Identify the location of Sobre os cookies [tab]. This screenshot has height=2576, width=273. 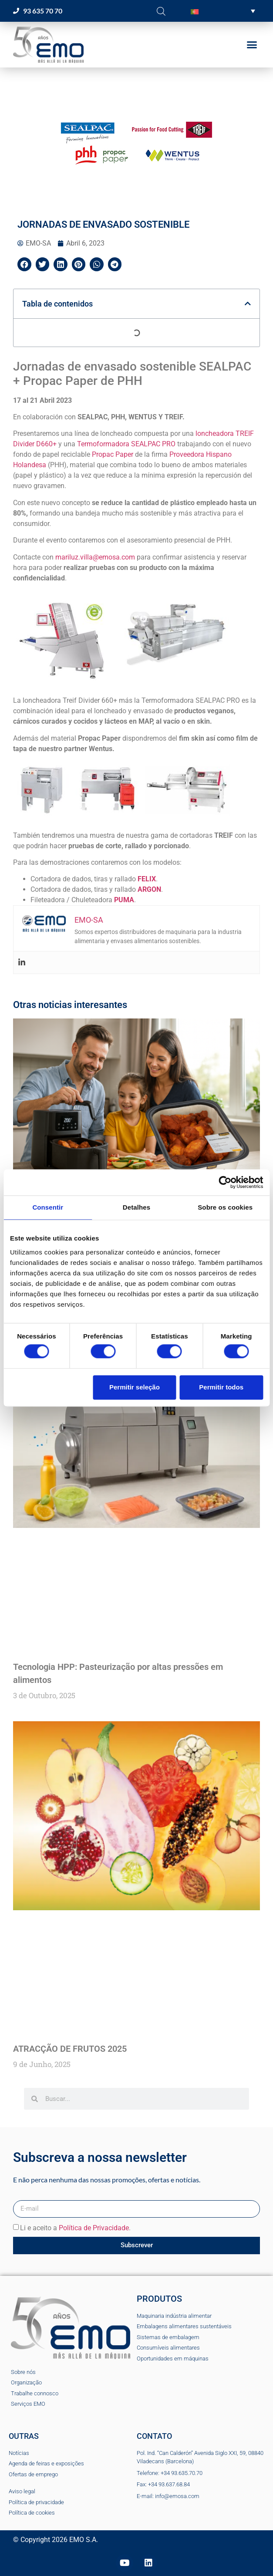
(225, 1207).